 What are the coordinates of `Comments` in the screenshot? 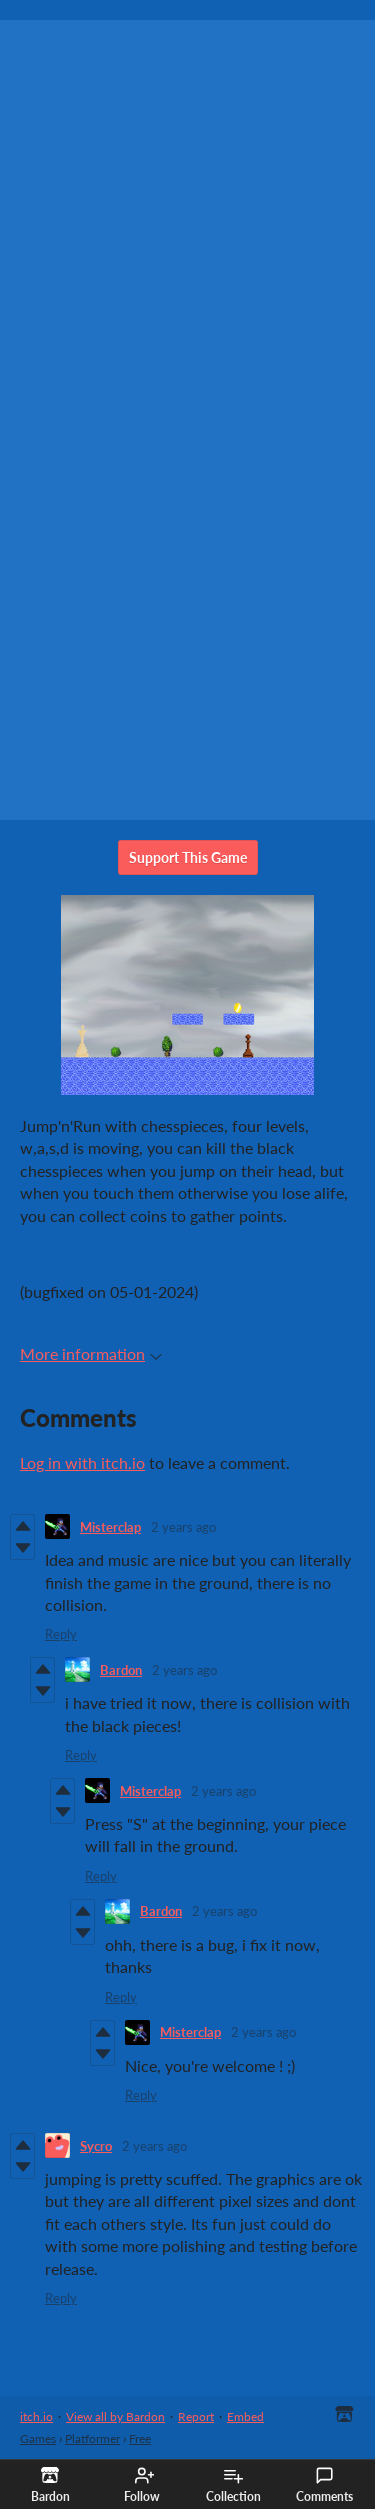 It's located at (324, 2485).